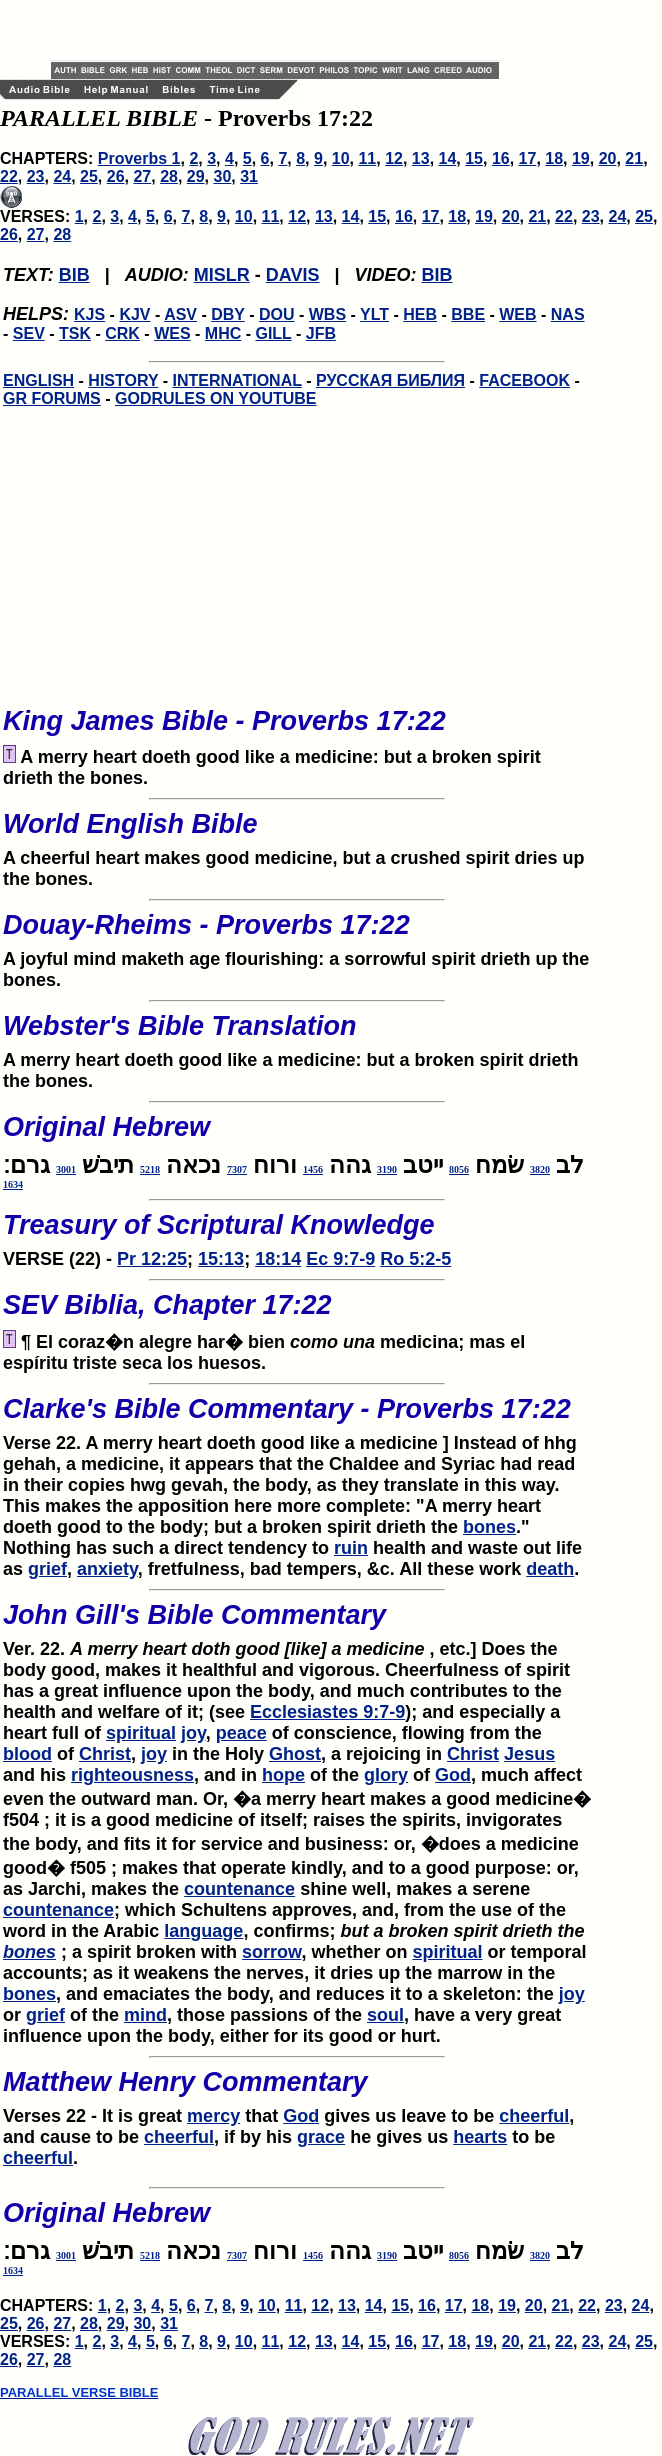 The height and width of the screenshot is (2456, 662). I want to click on 20, so click(608, 158).